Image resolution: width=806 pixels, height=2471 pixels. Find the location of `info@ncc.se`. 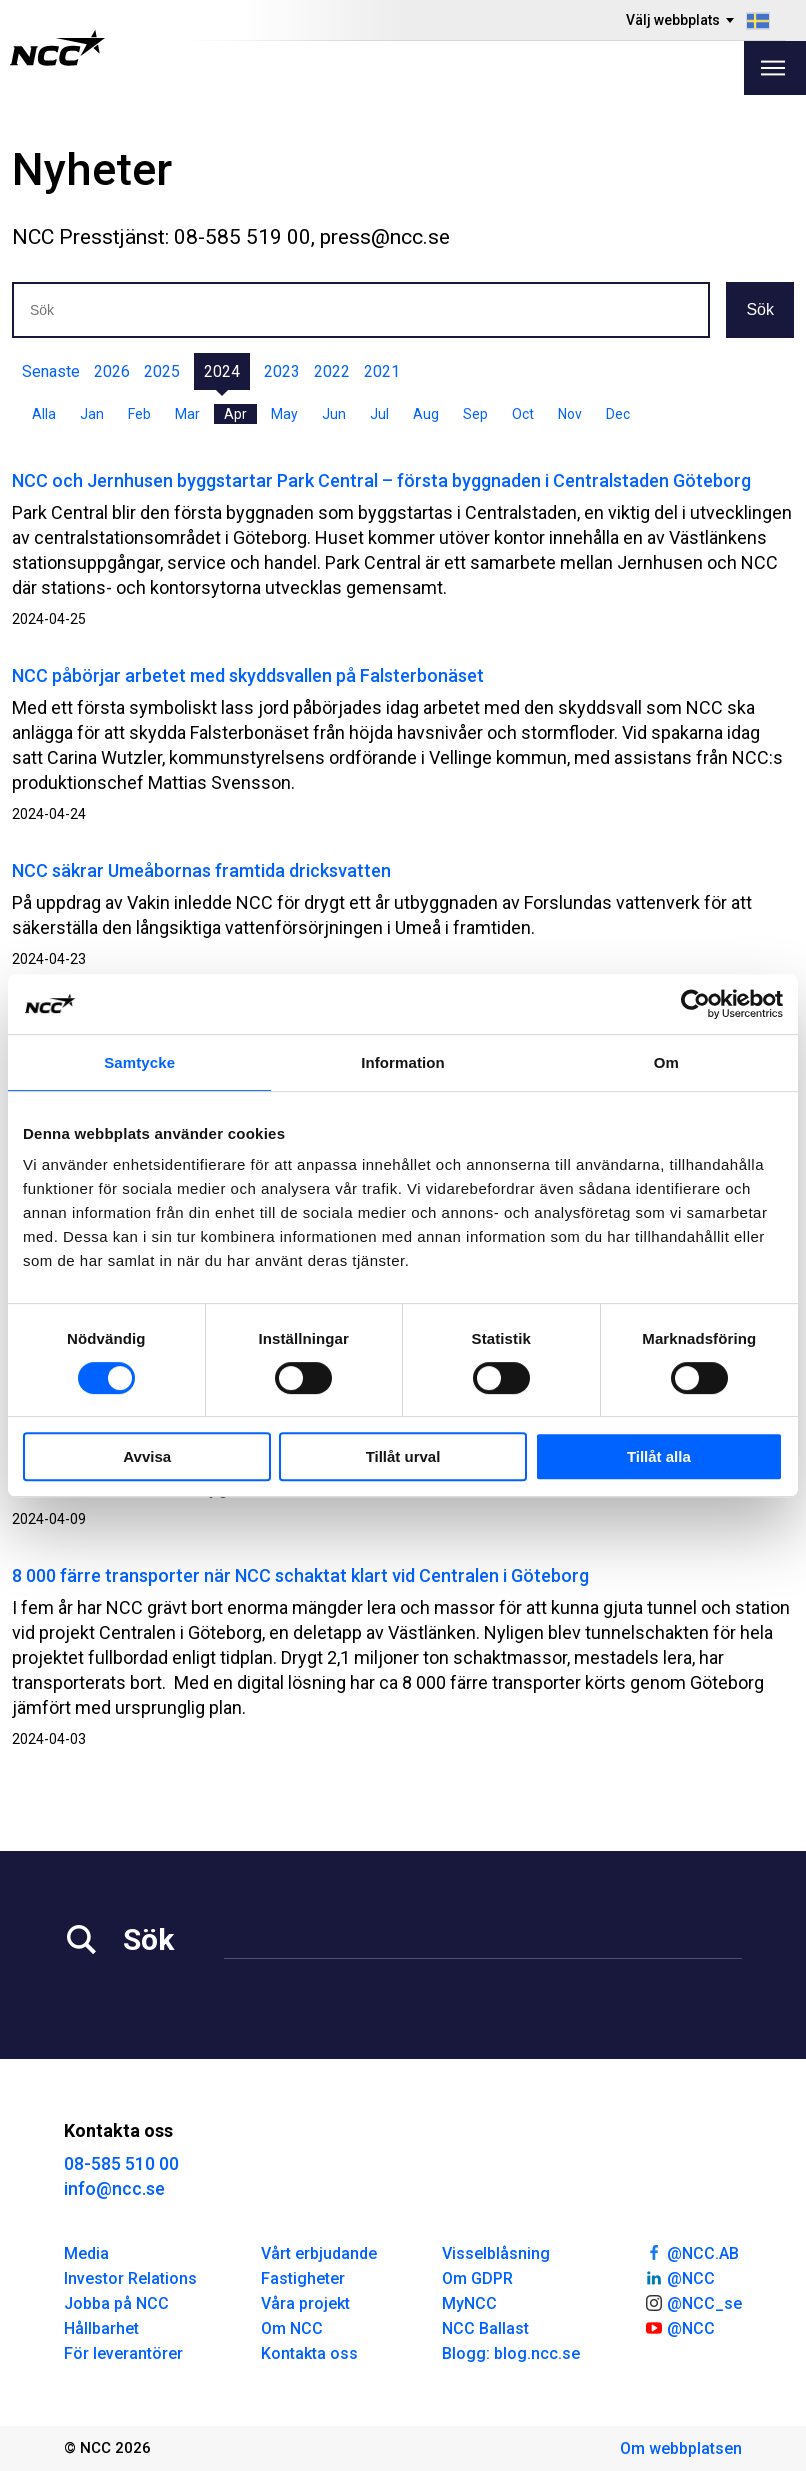

info@ncc.se is located at coordinates (114, 2188).